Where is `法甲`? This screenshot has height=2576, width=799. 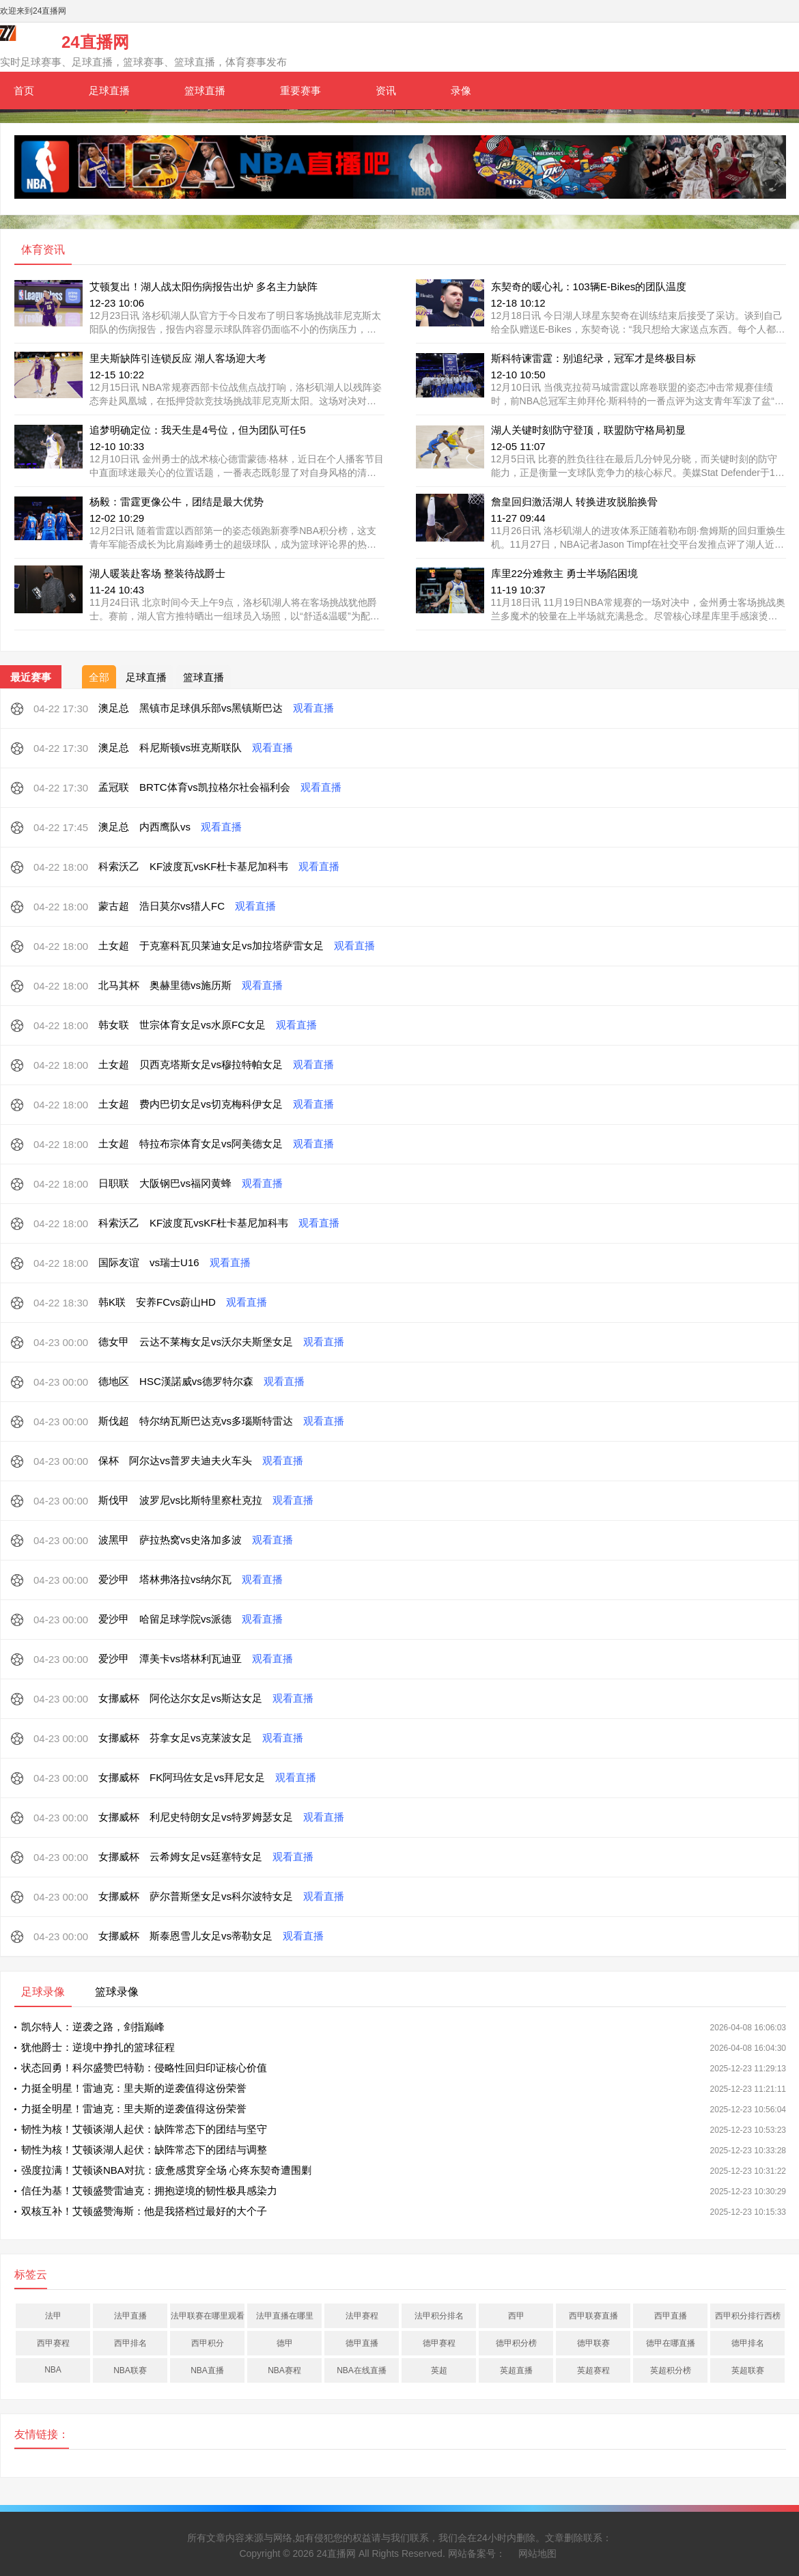 法甲 is located at coordinates (53, 2316).